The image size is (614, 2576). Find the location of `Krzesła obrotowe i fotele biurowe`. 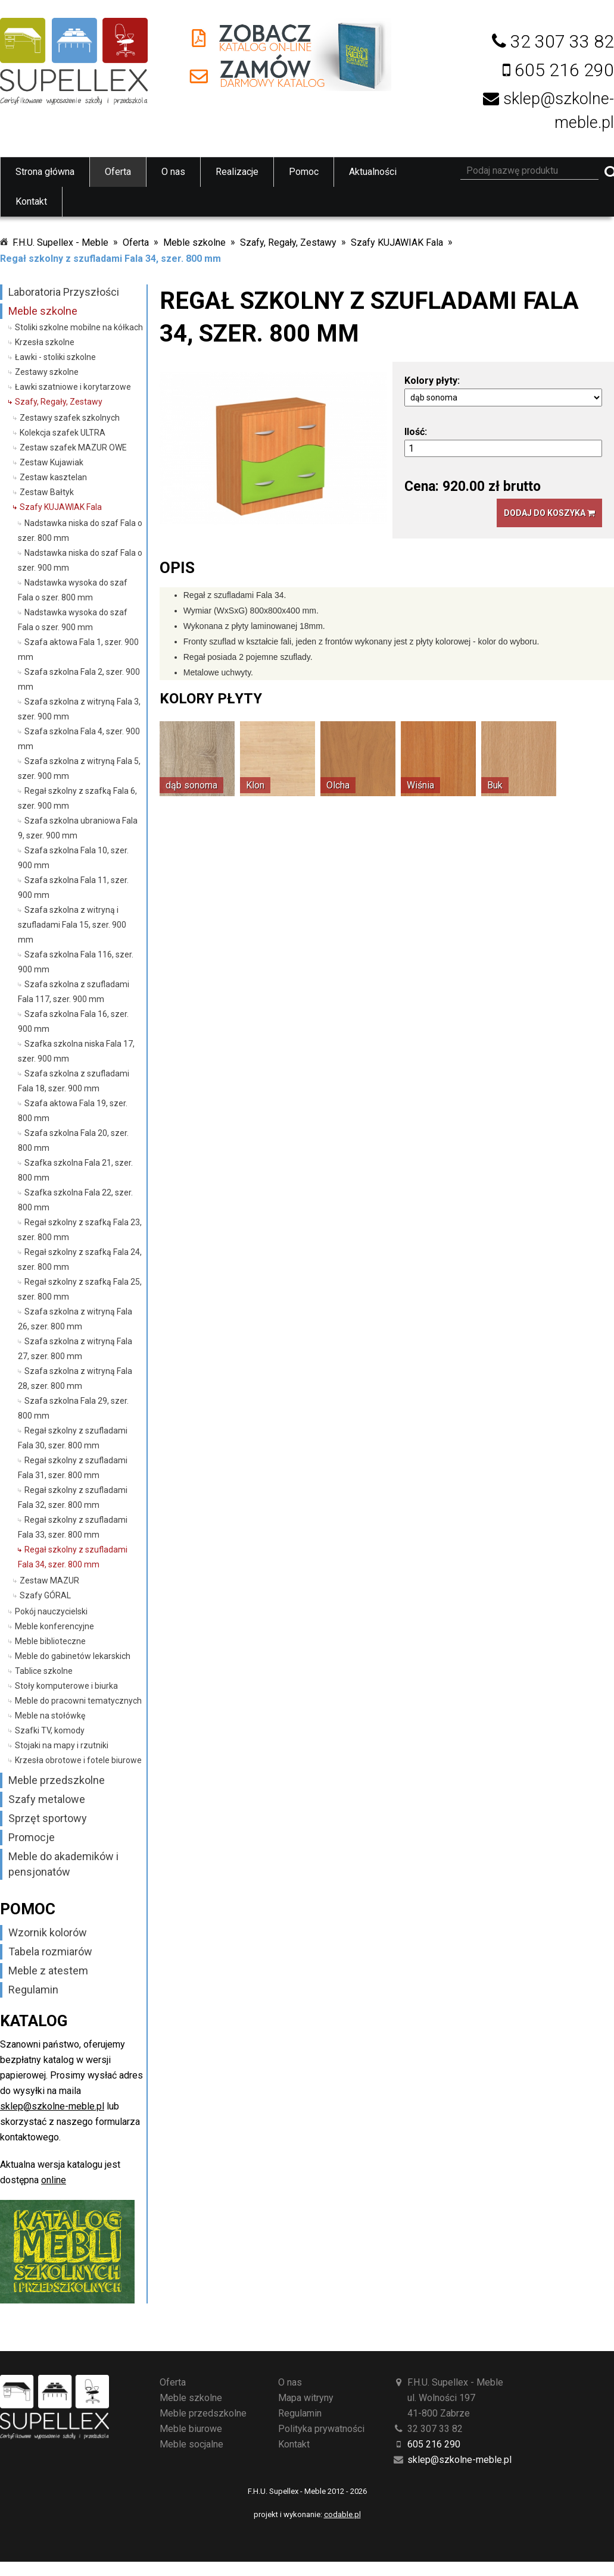

Krzesła obrotowe i fotele biurowe is located at coordinates (78, 1760).